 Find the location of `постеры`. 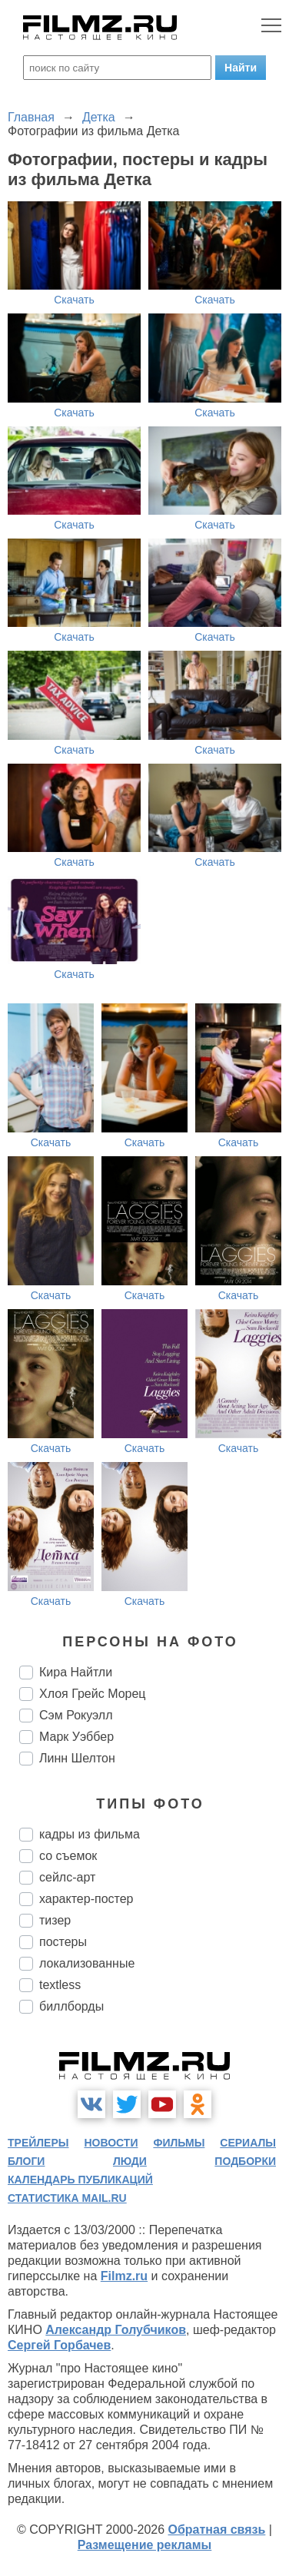

постеры is located at coordinates (63, 1941).